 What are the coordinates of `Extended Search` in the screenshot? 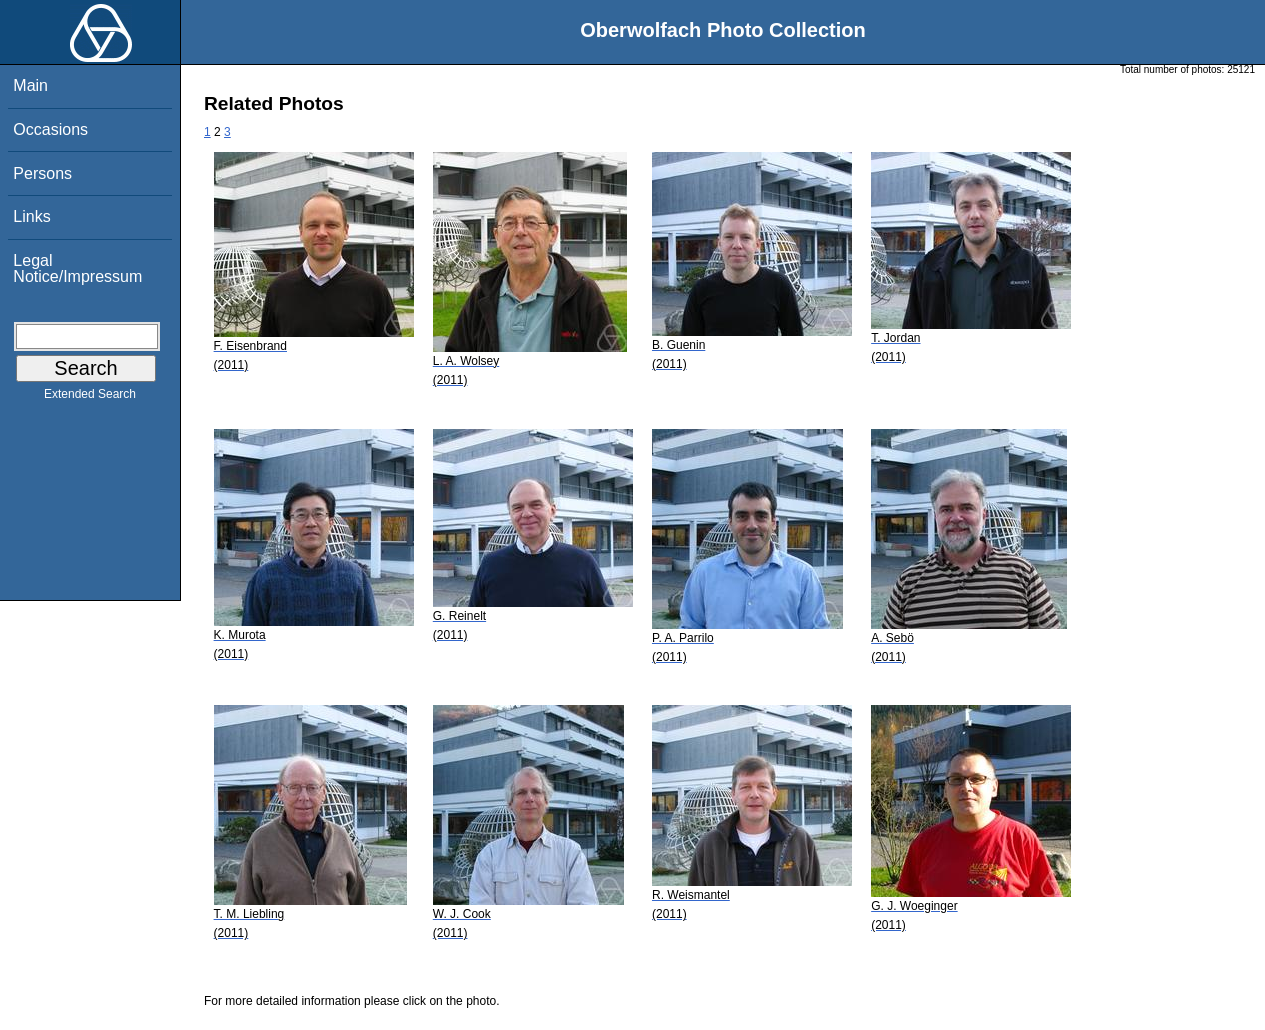 It's located at (90, 398).